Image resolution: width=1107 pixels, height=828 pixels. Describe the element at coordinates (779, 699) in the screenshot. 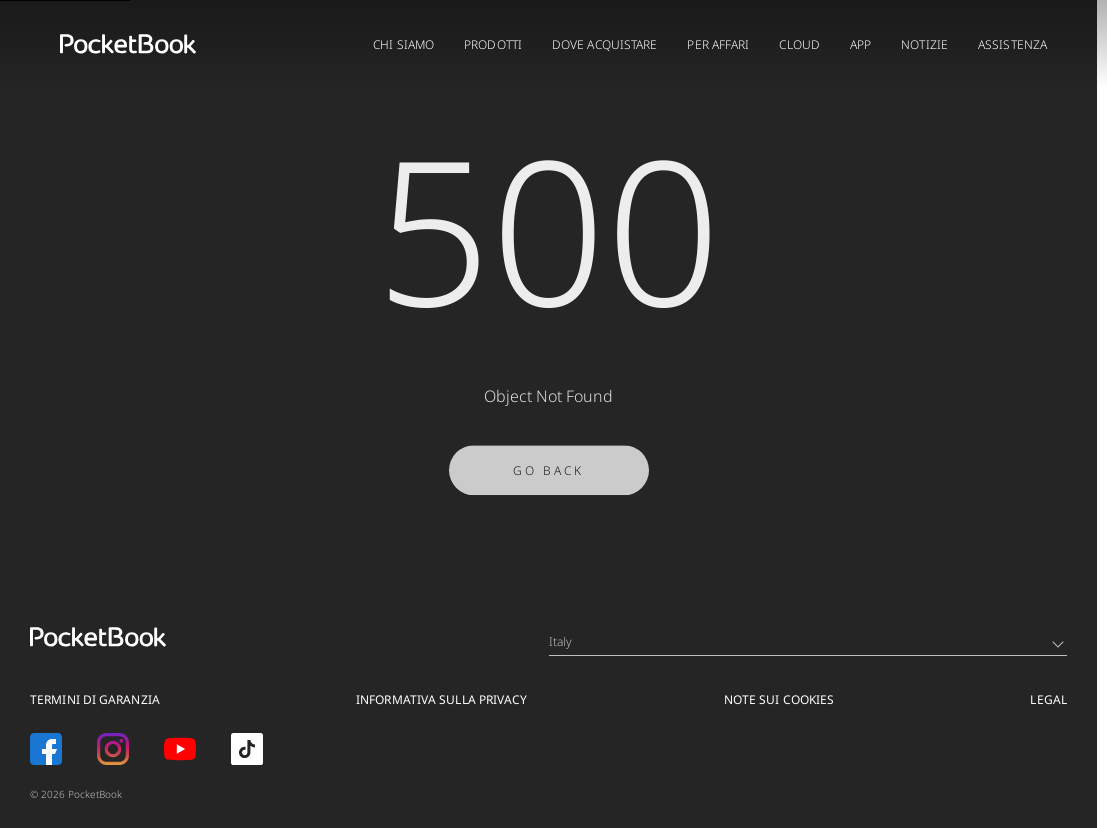

I see `Note sui Cookies` at that location.